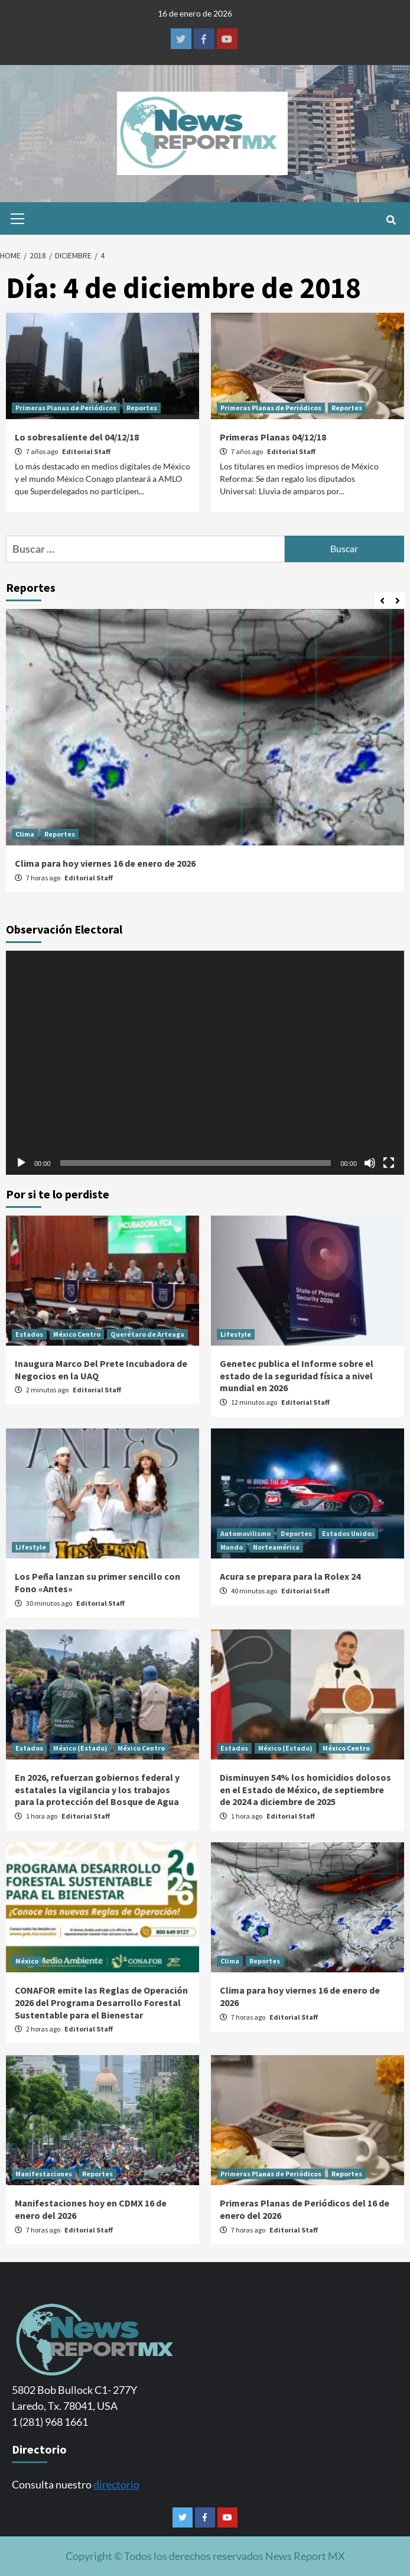 The image size is (410, 2576). I want to click on [Reproducir], so click(21, 1163).